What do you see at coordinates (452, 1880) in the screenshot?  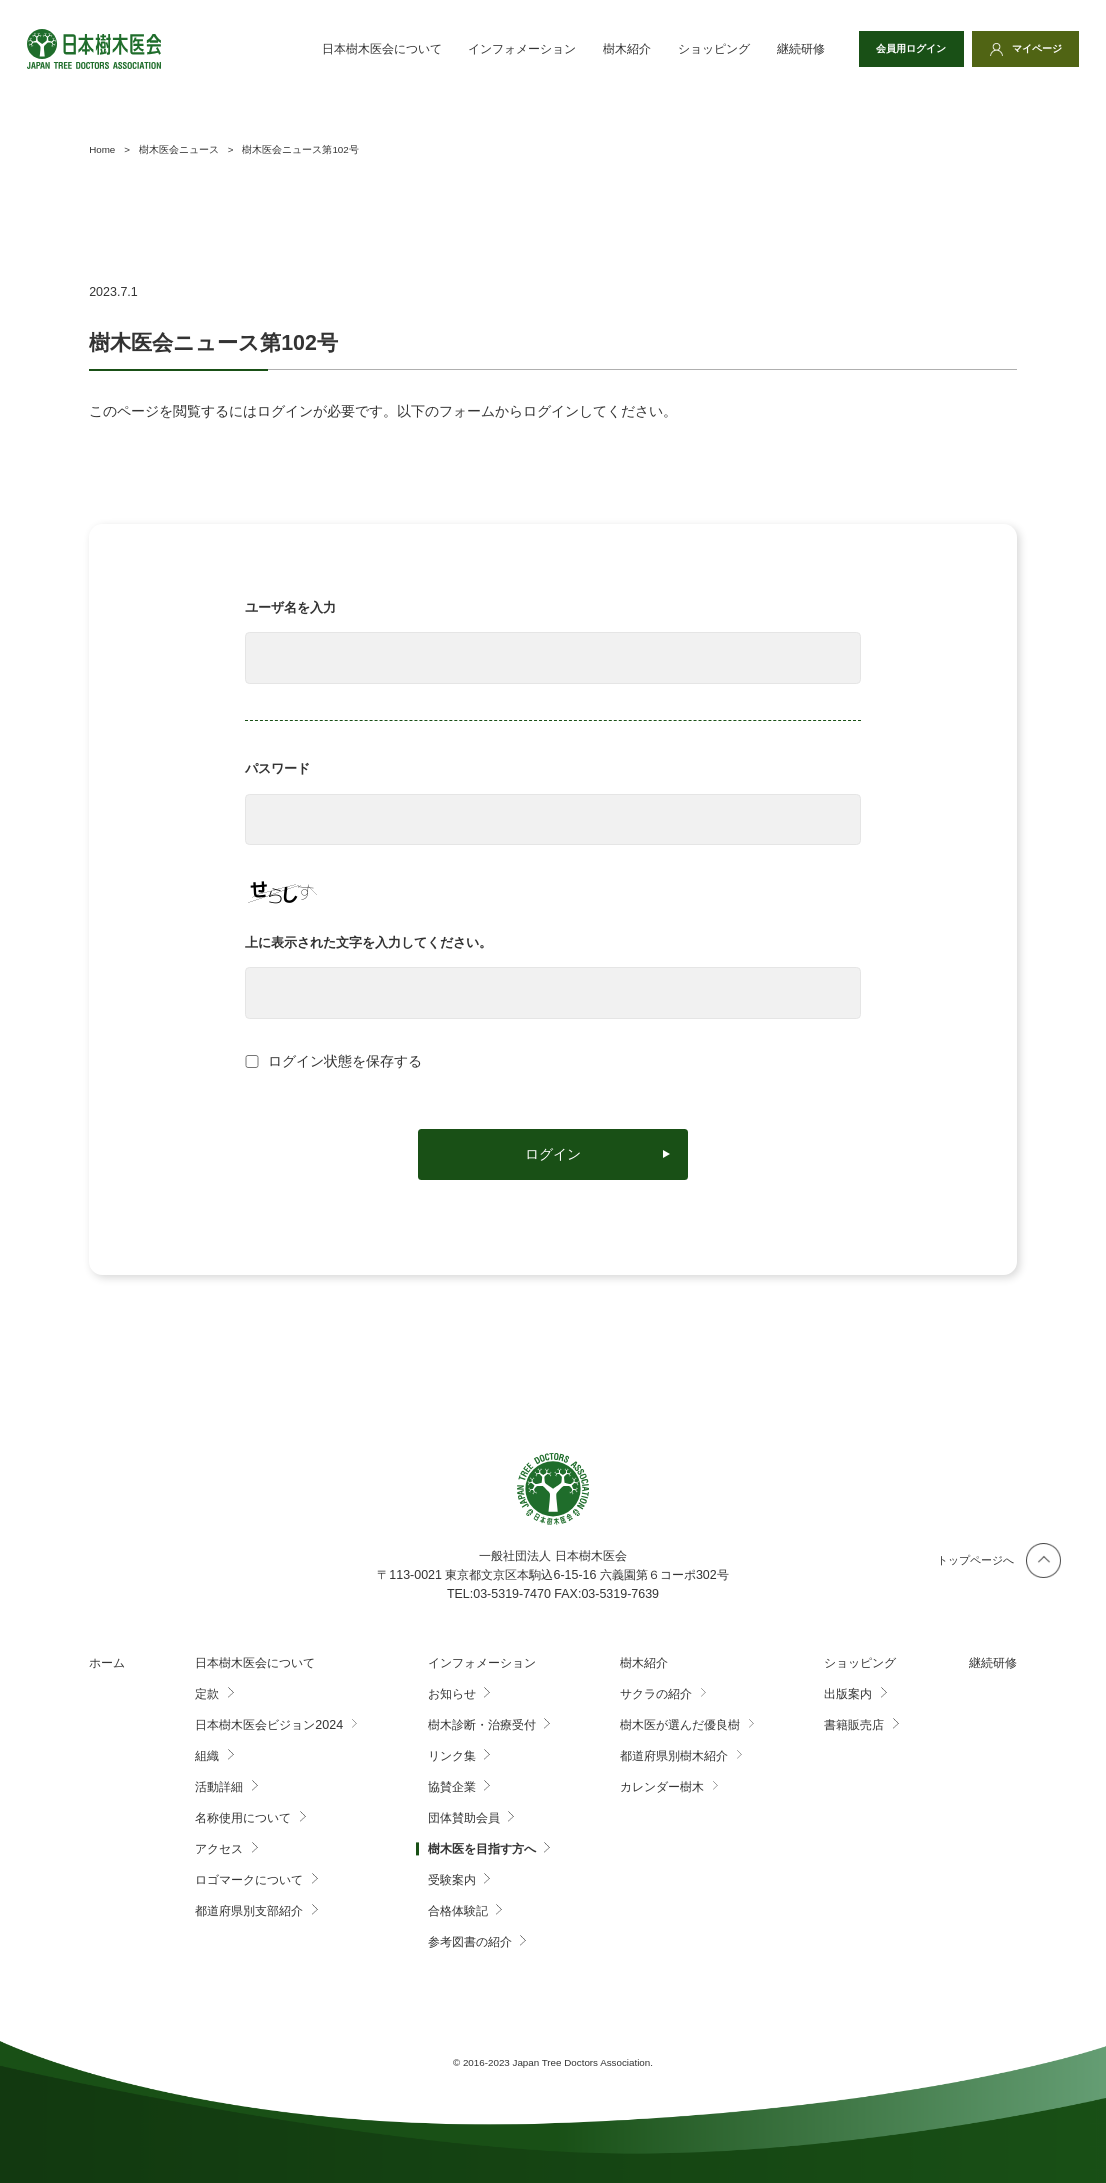 I see `受験案内` at bounding box center [452, 1880].